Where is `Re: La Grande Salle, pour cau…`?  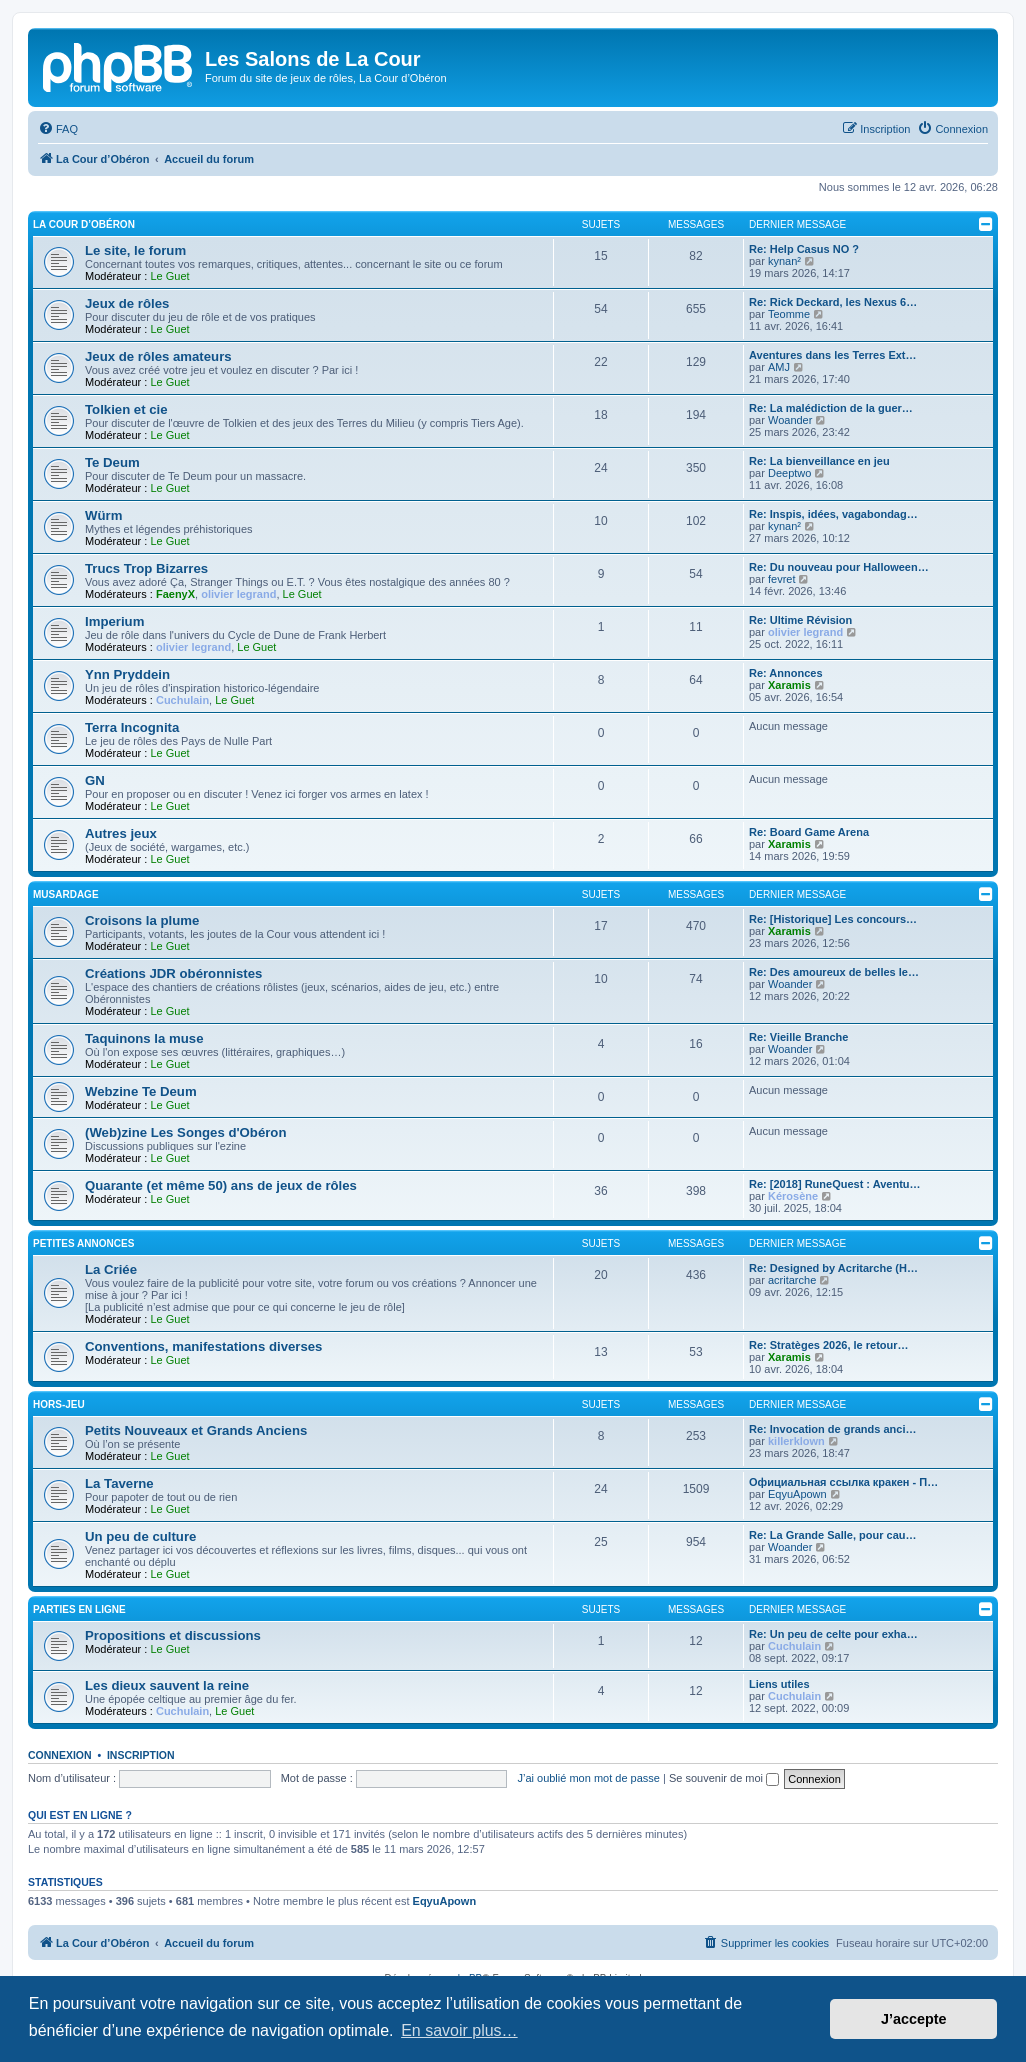 Re: La Grande Salle, pour cau… is located at coordinates (833, 1535).